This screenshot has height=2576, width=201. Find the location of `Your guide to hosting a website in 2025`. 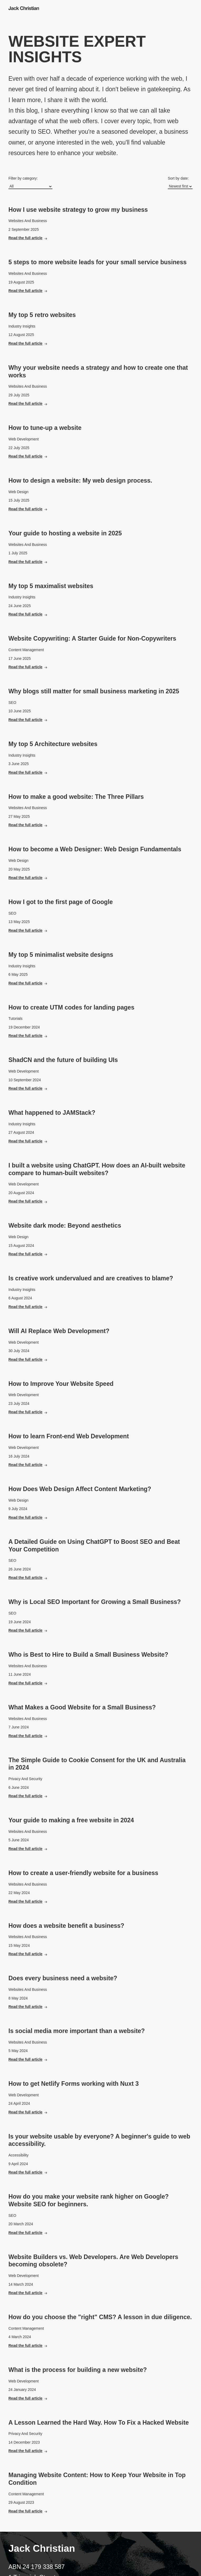

Your guide to hosting a website in 2025 is located at coordinates (65, 533).